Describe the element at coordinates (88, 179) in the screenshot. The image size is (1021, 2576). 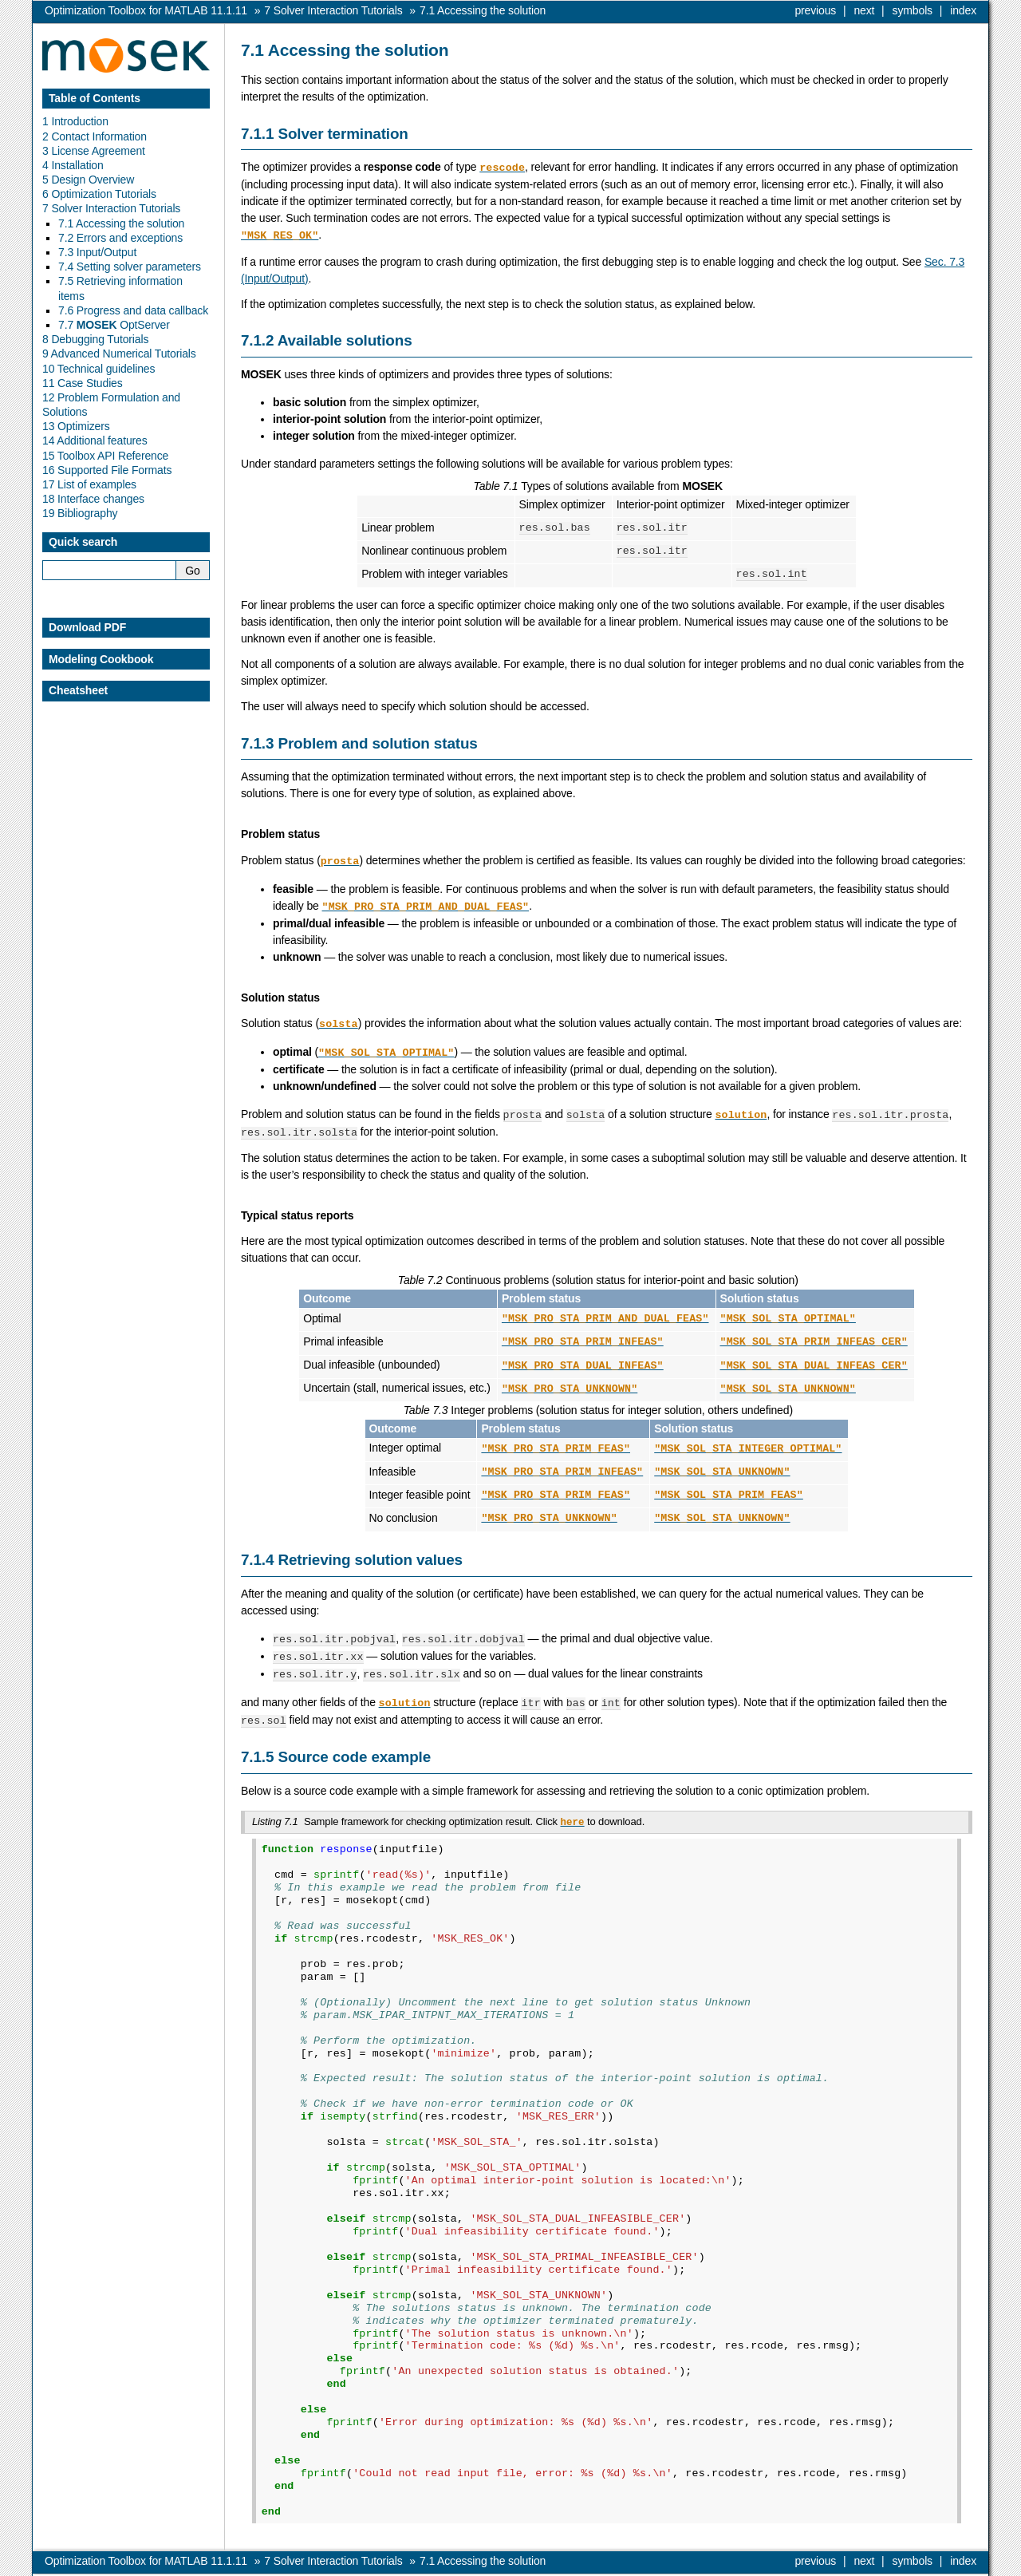
I see `5 Design Overview` at that location.